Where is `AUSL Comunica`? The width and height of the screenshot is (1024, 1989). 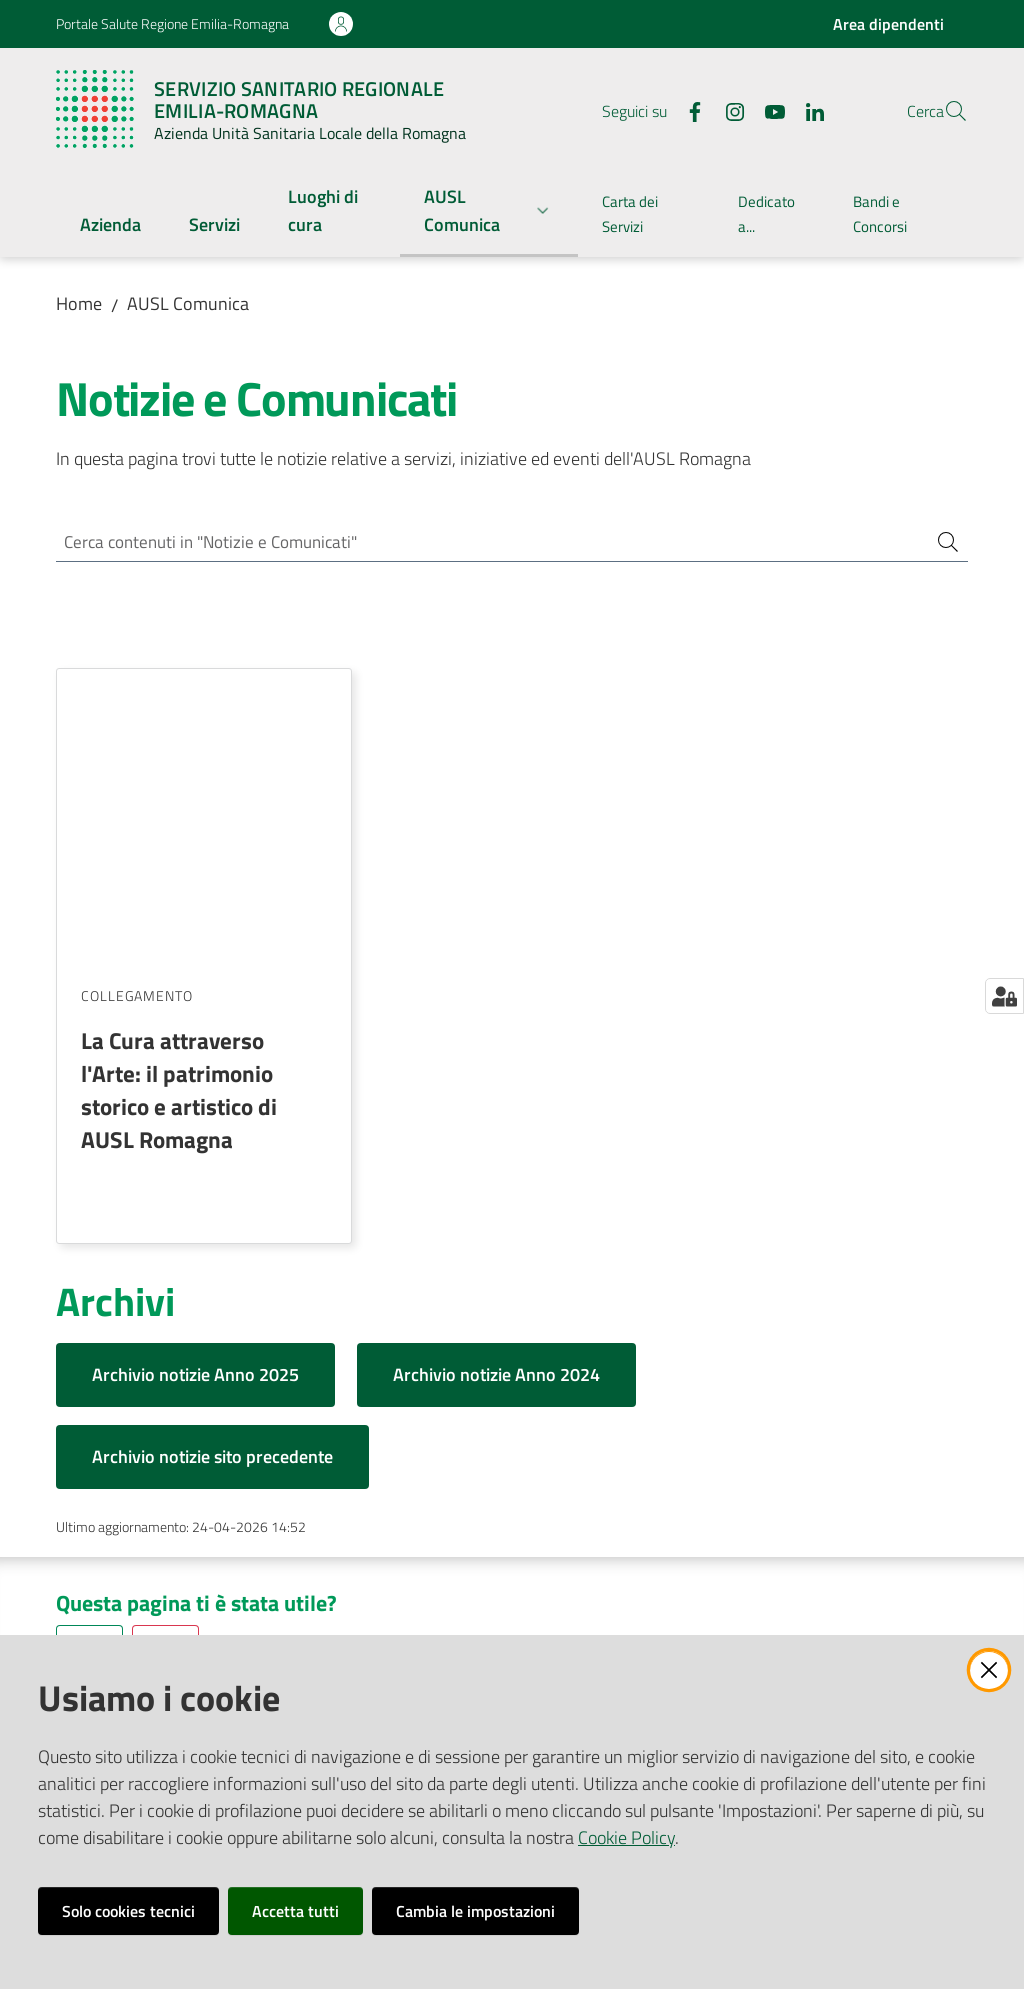
AUSL Comunica is located at coordinates (188, 303).